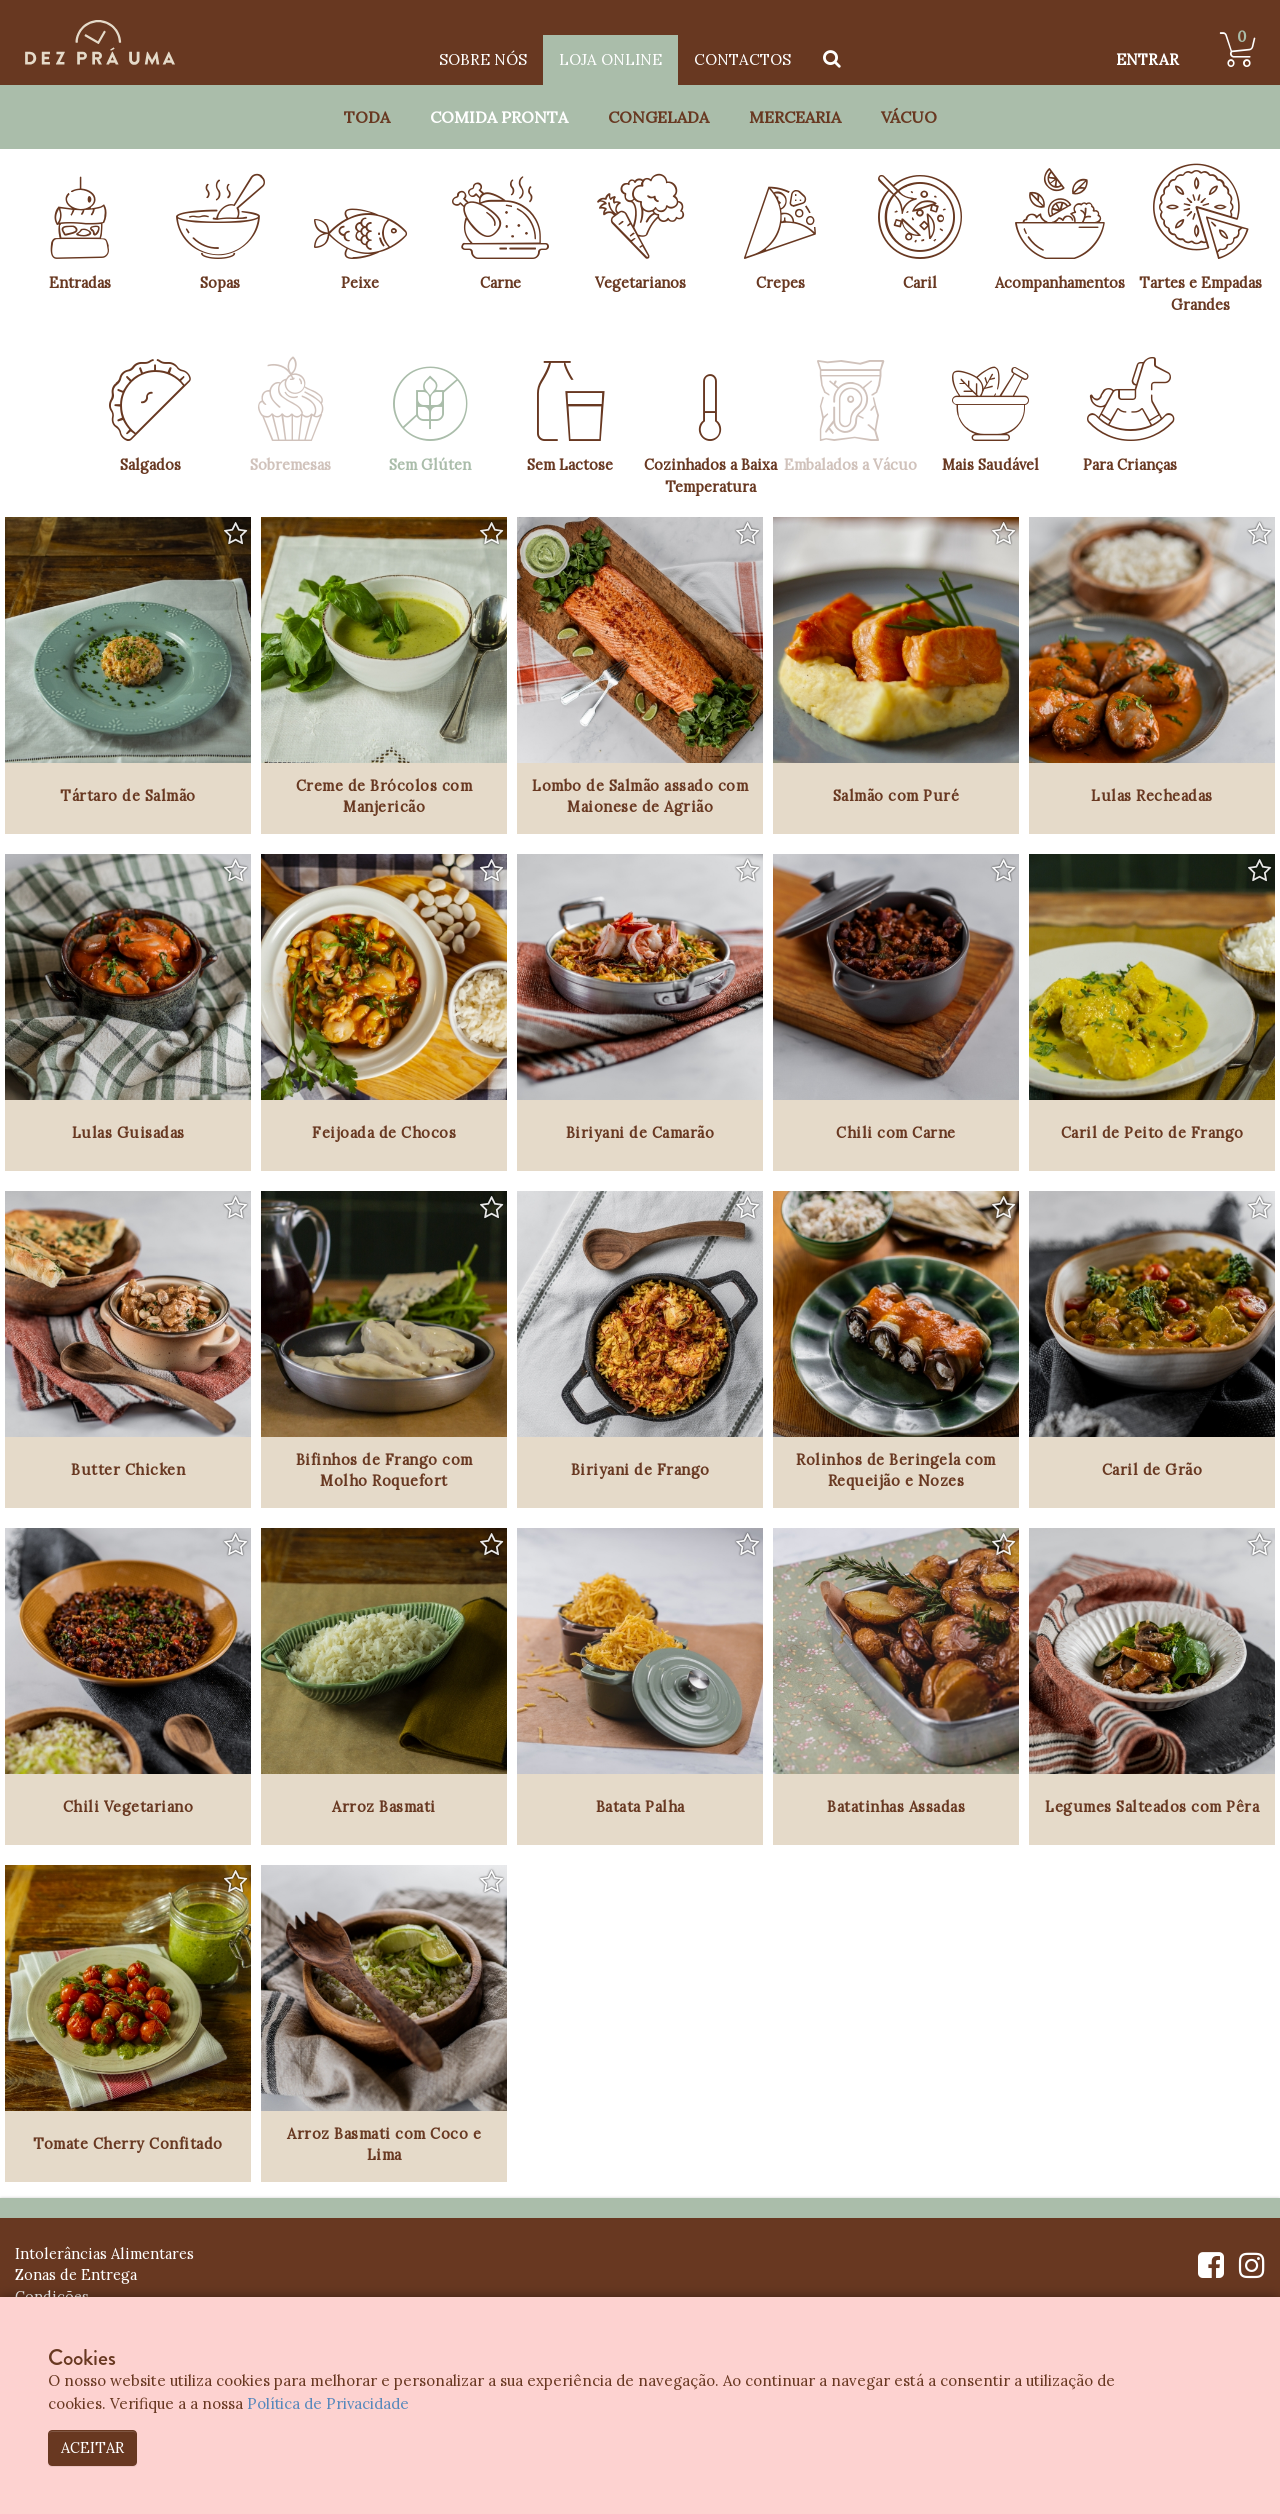 The width and height of the screenshot is (1280, 2514). Describe the element at coordinates (499, 117) in the screenshot. I see `Comida Pronta` at that location.